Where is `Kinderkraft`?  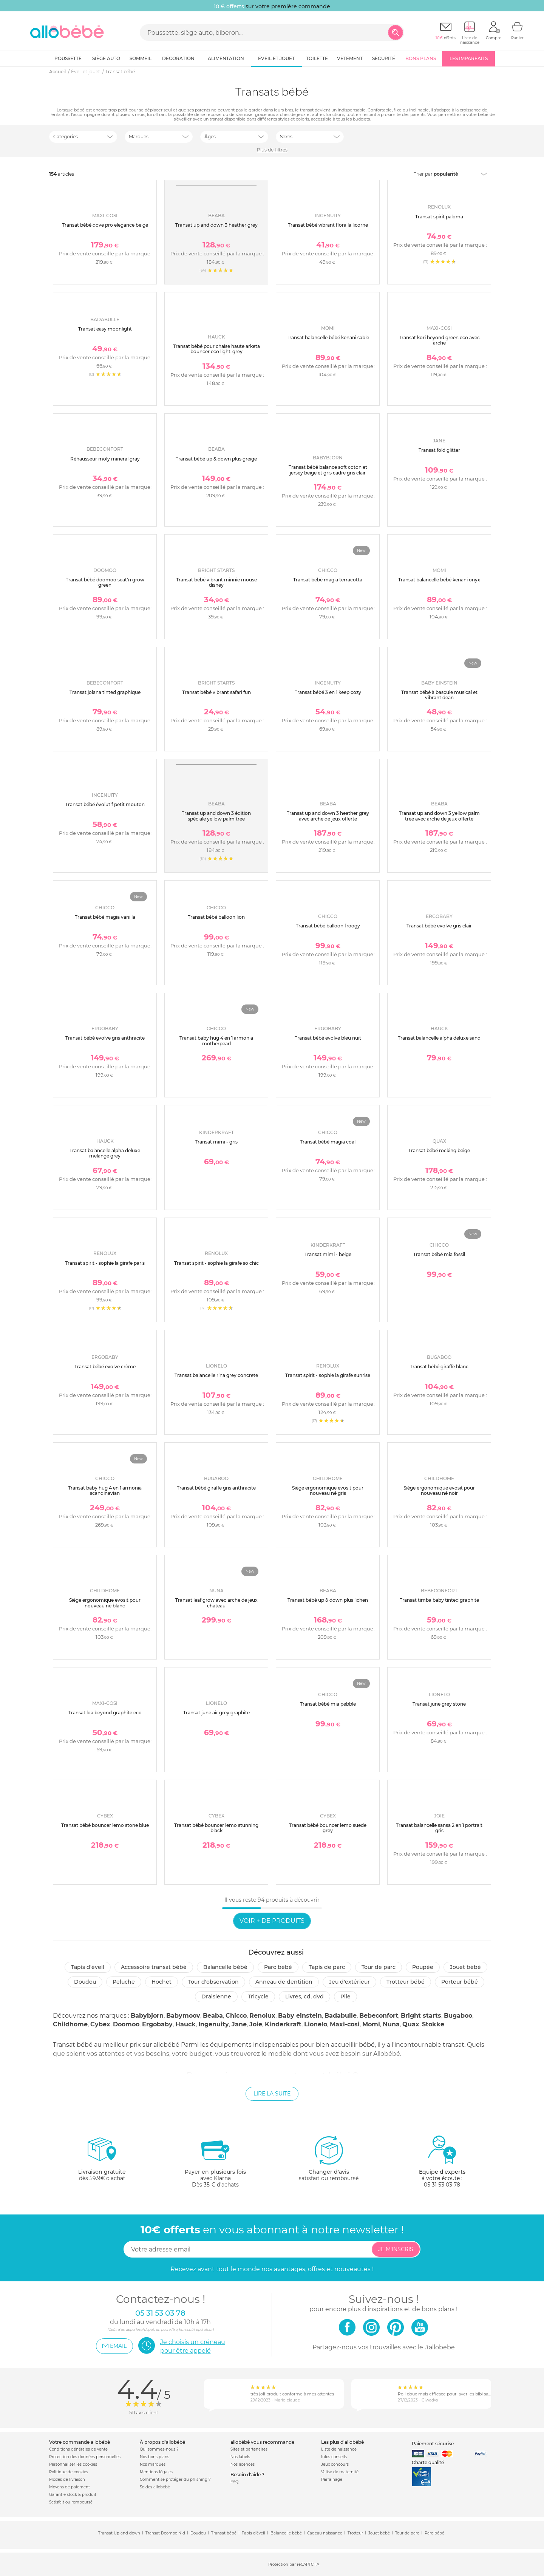 Kinderkraft is located at coordinates (283, 2024).